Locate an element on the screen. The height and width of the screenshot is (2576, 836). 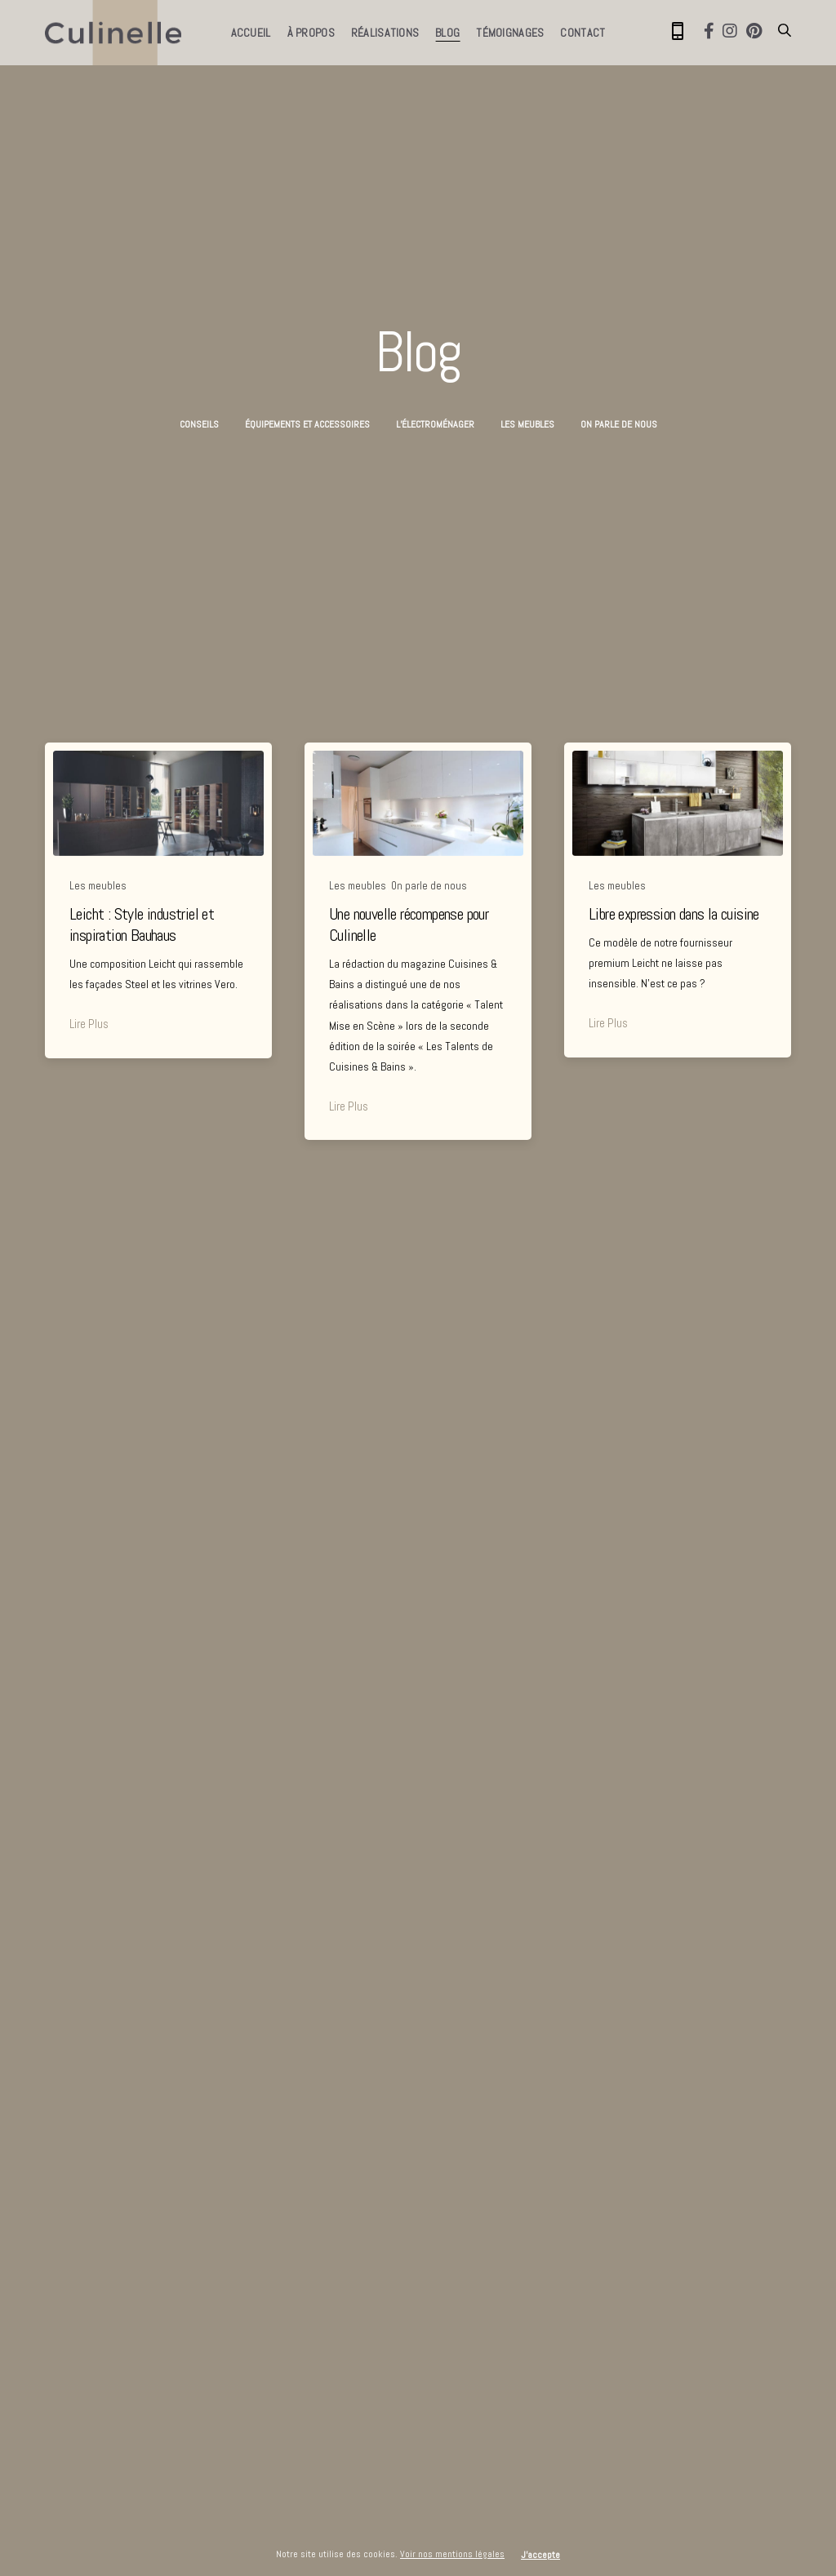
J'accepte is located at coordinates (540, 2554).